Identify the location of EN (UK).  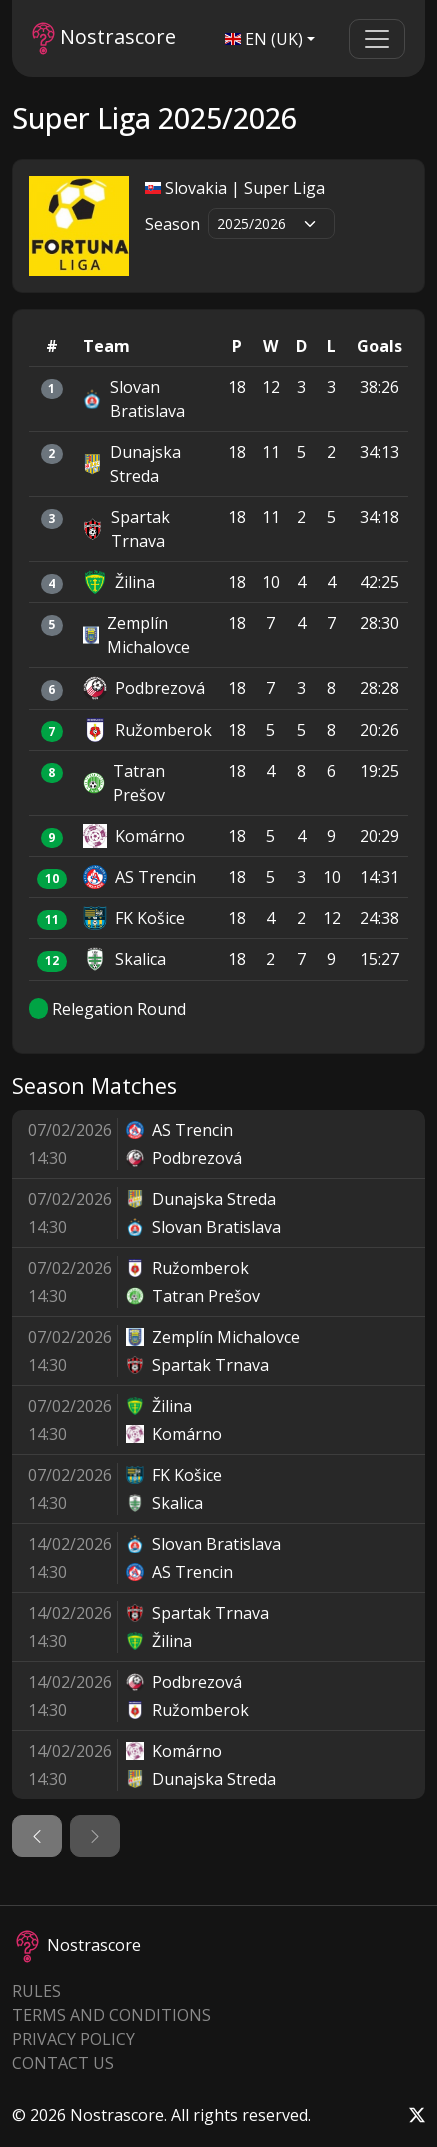
(264, 39).